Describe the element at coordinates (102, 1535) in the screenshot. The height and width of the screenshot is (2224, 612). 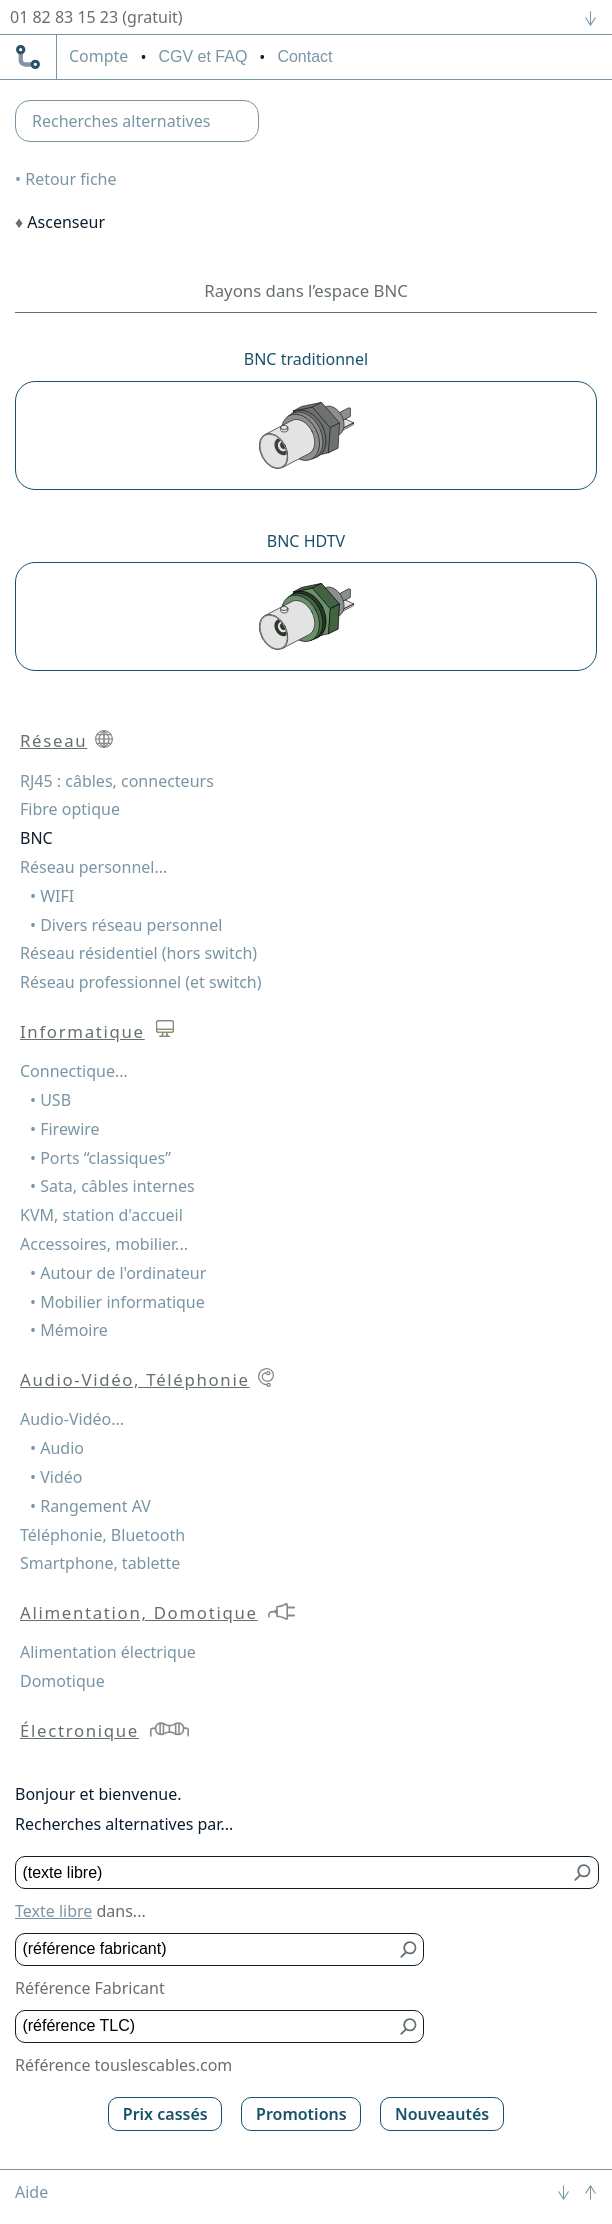
I see `Téléphonie, Bluetooth` at that location.